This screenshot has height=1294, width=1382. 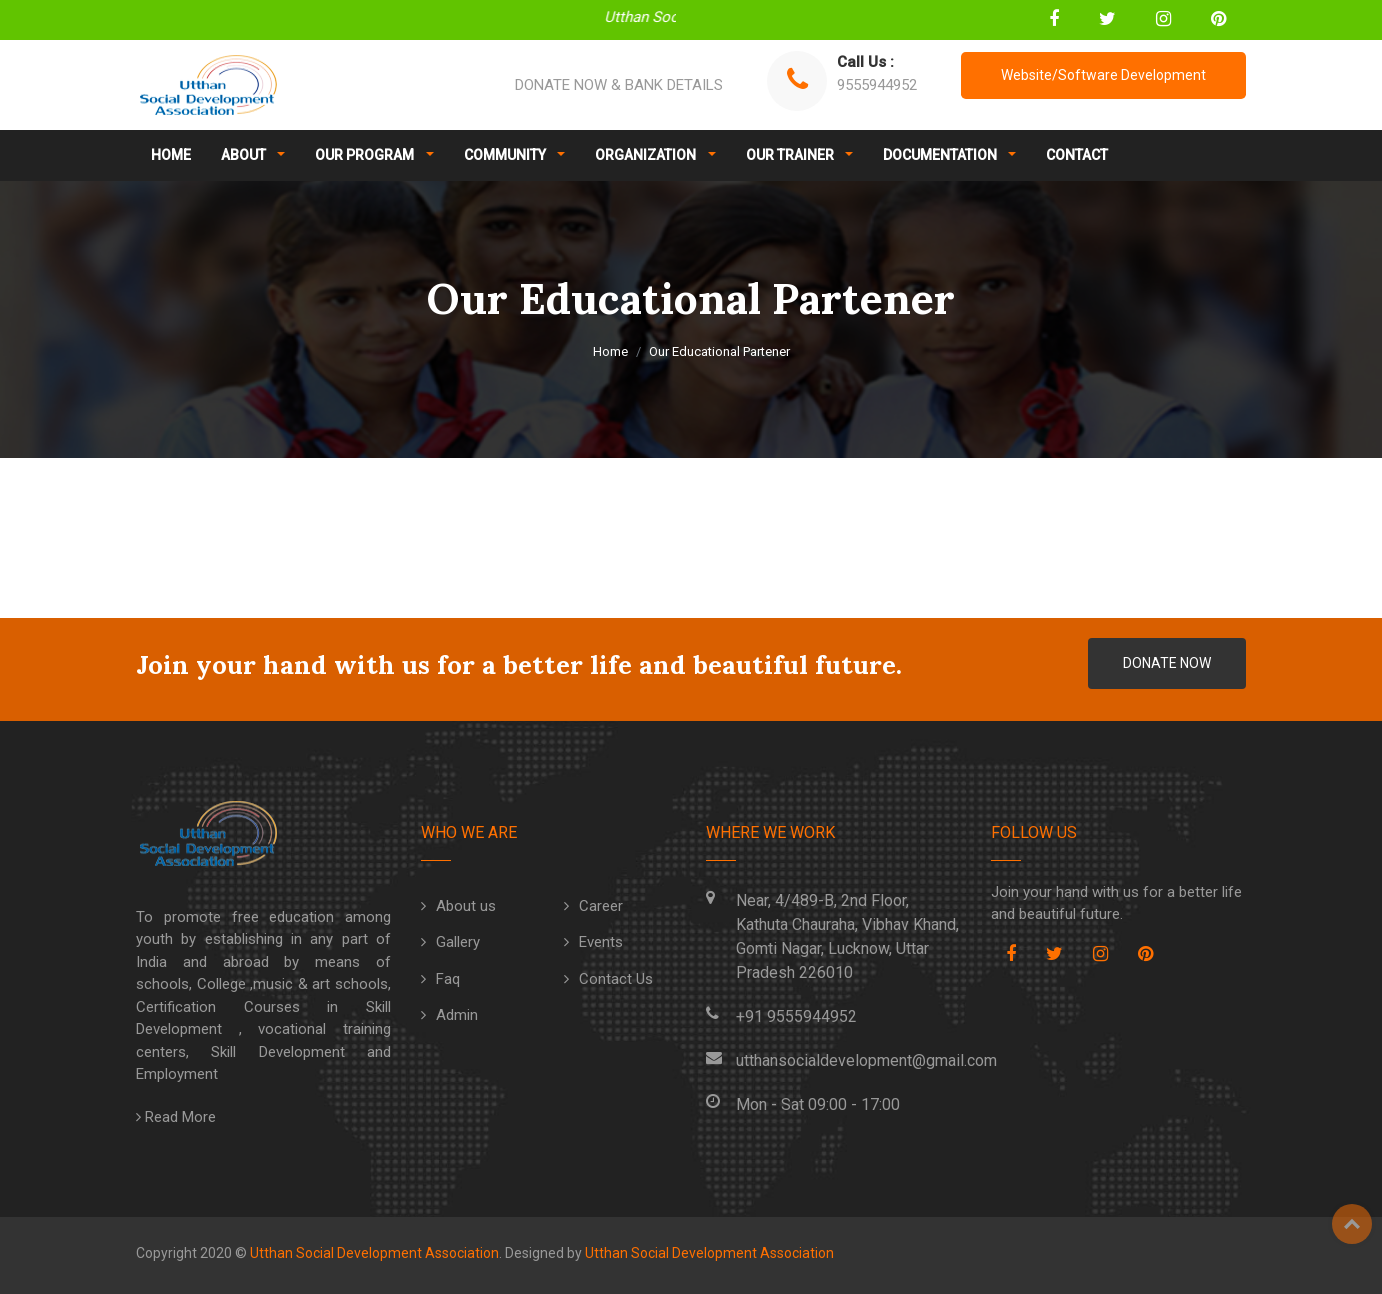 I want to click on About us, so click(x=466, y=906).